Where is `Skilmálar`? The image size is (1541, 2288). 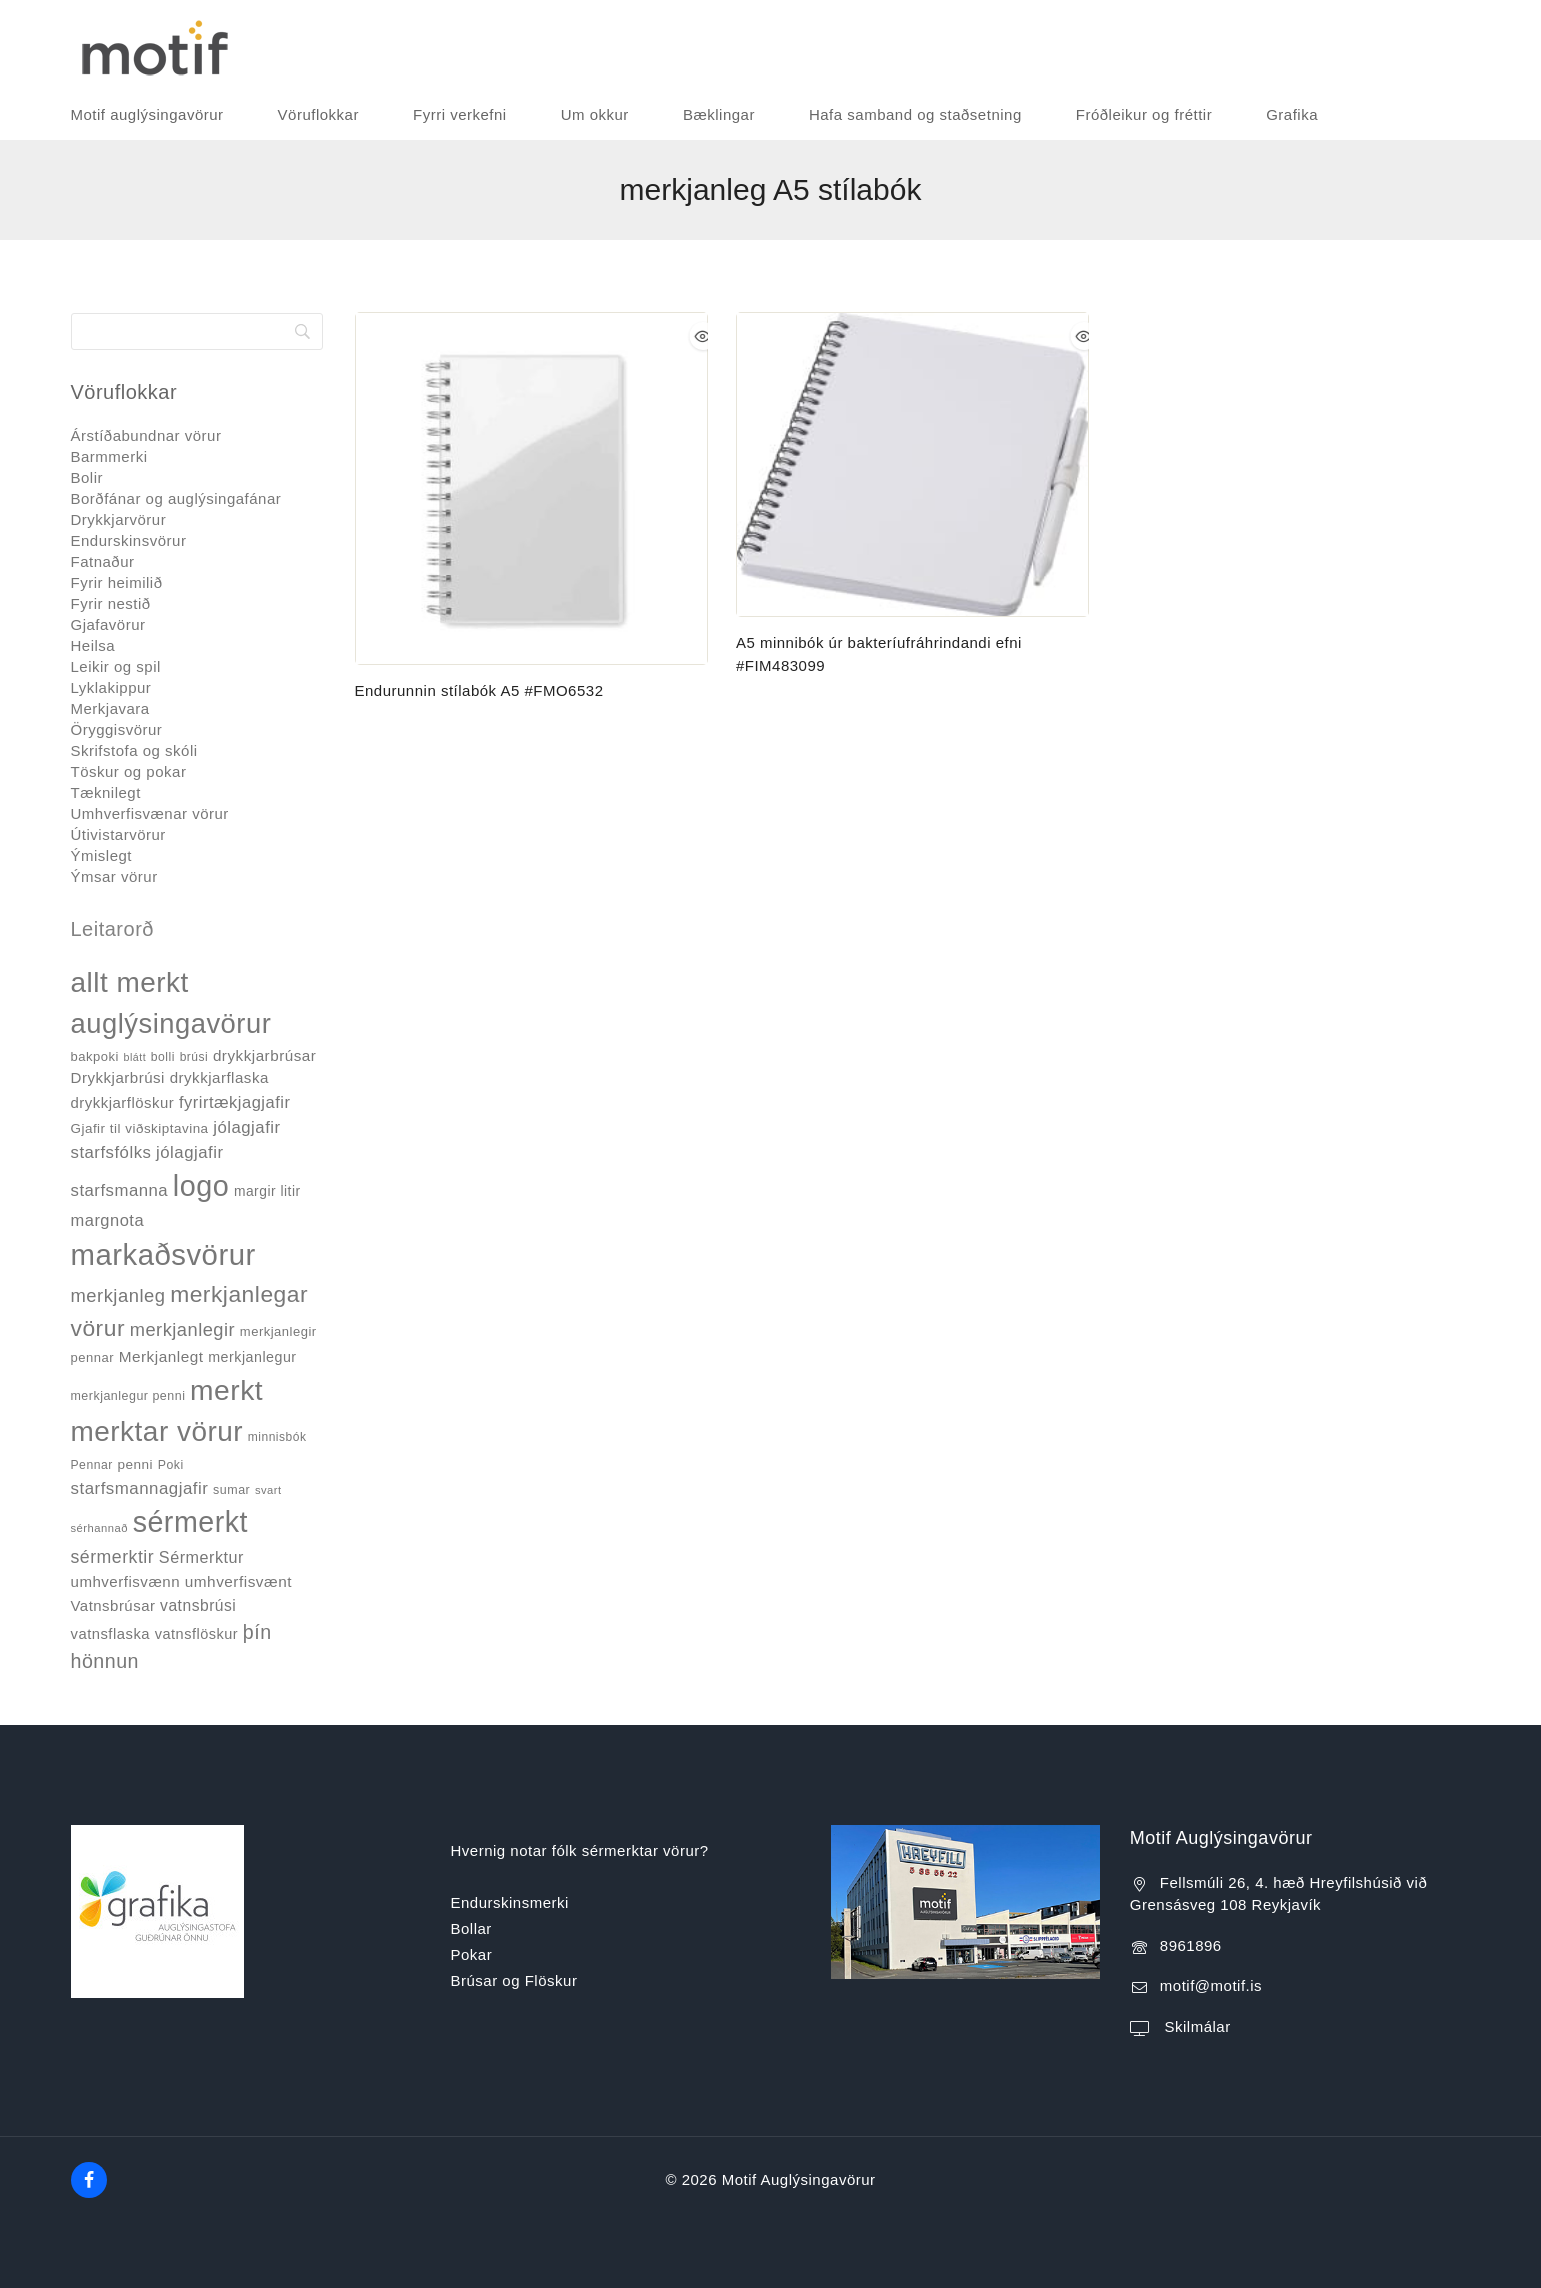 Skilmálar is located at coordinates (1195, 2026).